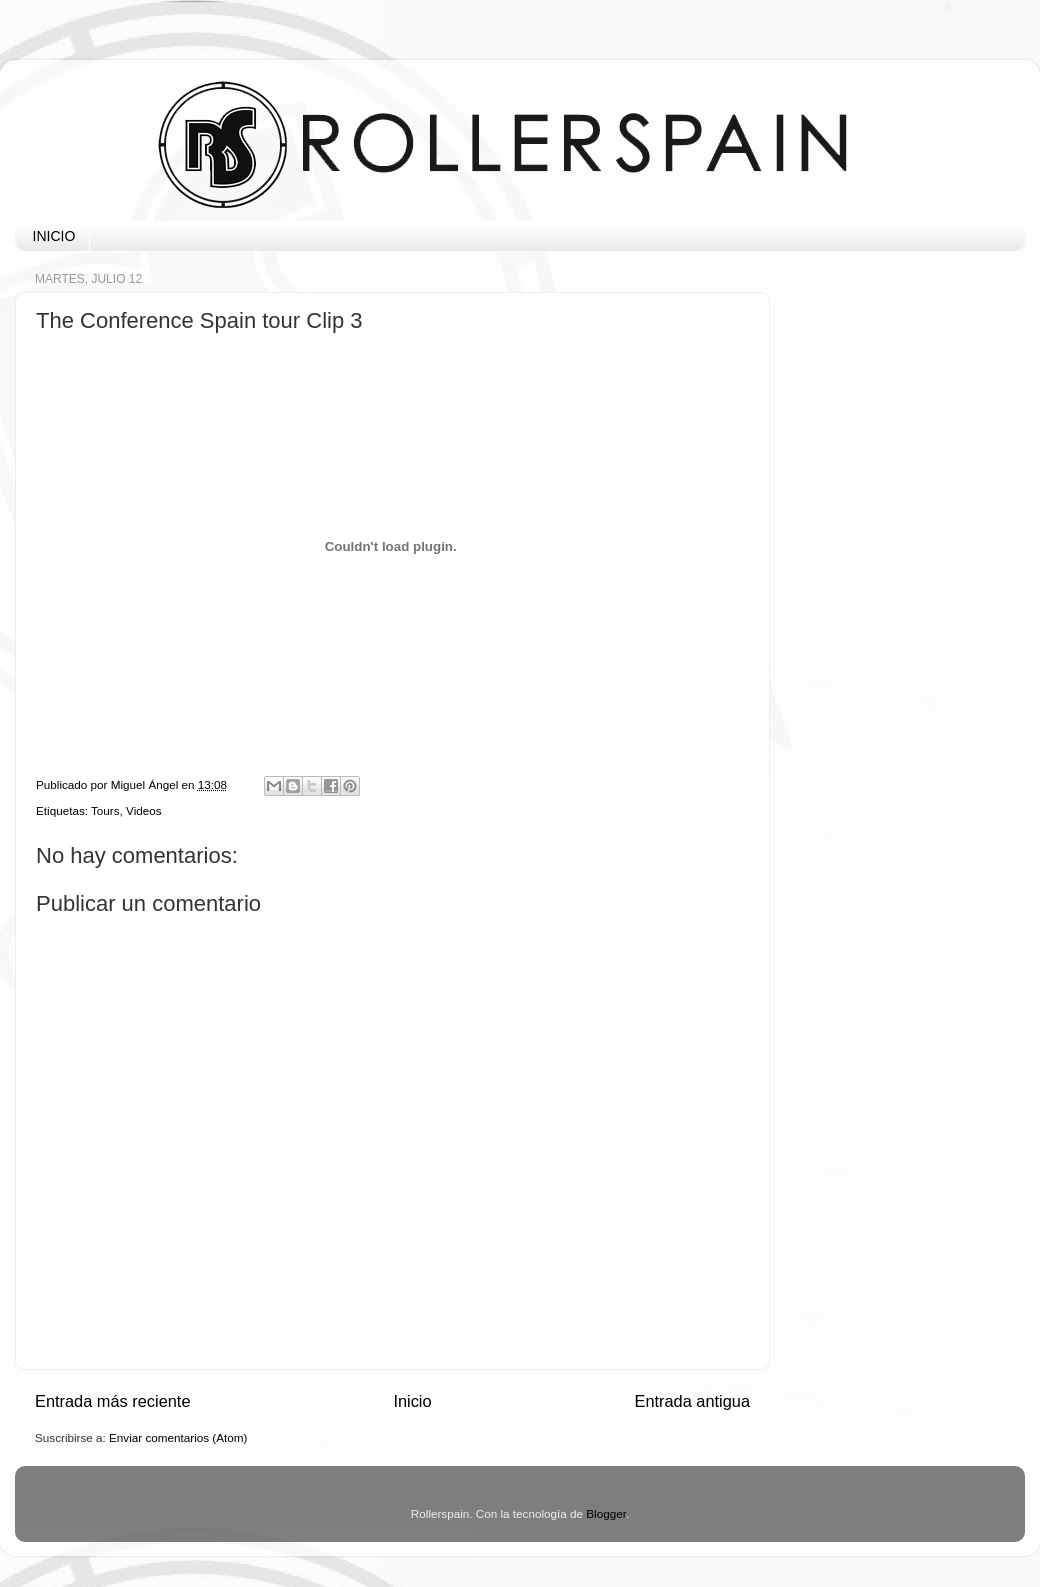 Image resolution: width=1040 pixels, height=1587 pixels. What do you see at coordinates (178, 1437) in the screenshot?
I see `Enviar comentarios (Atom)` at bounding box center [178, 1437].